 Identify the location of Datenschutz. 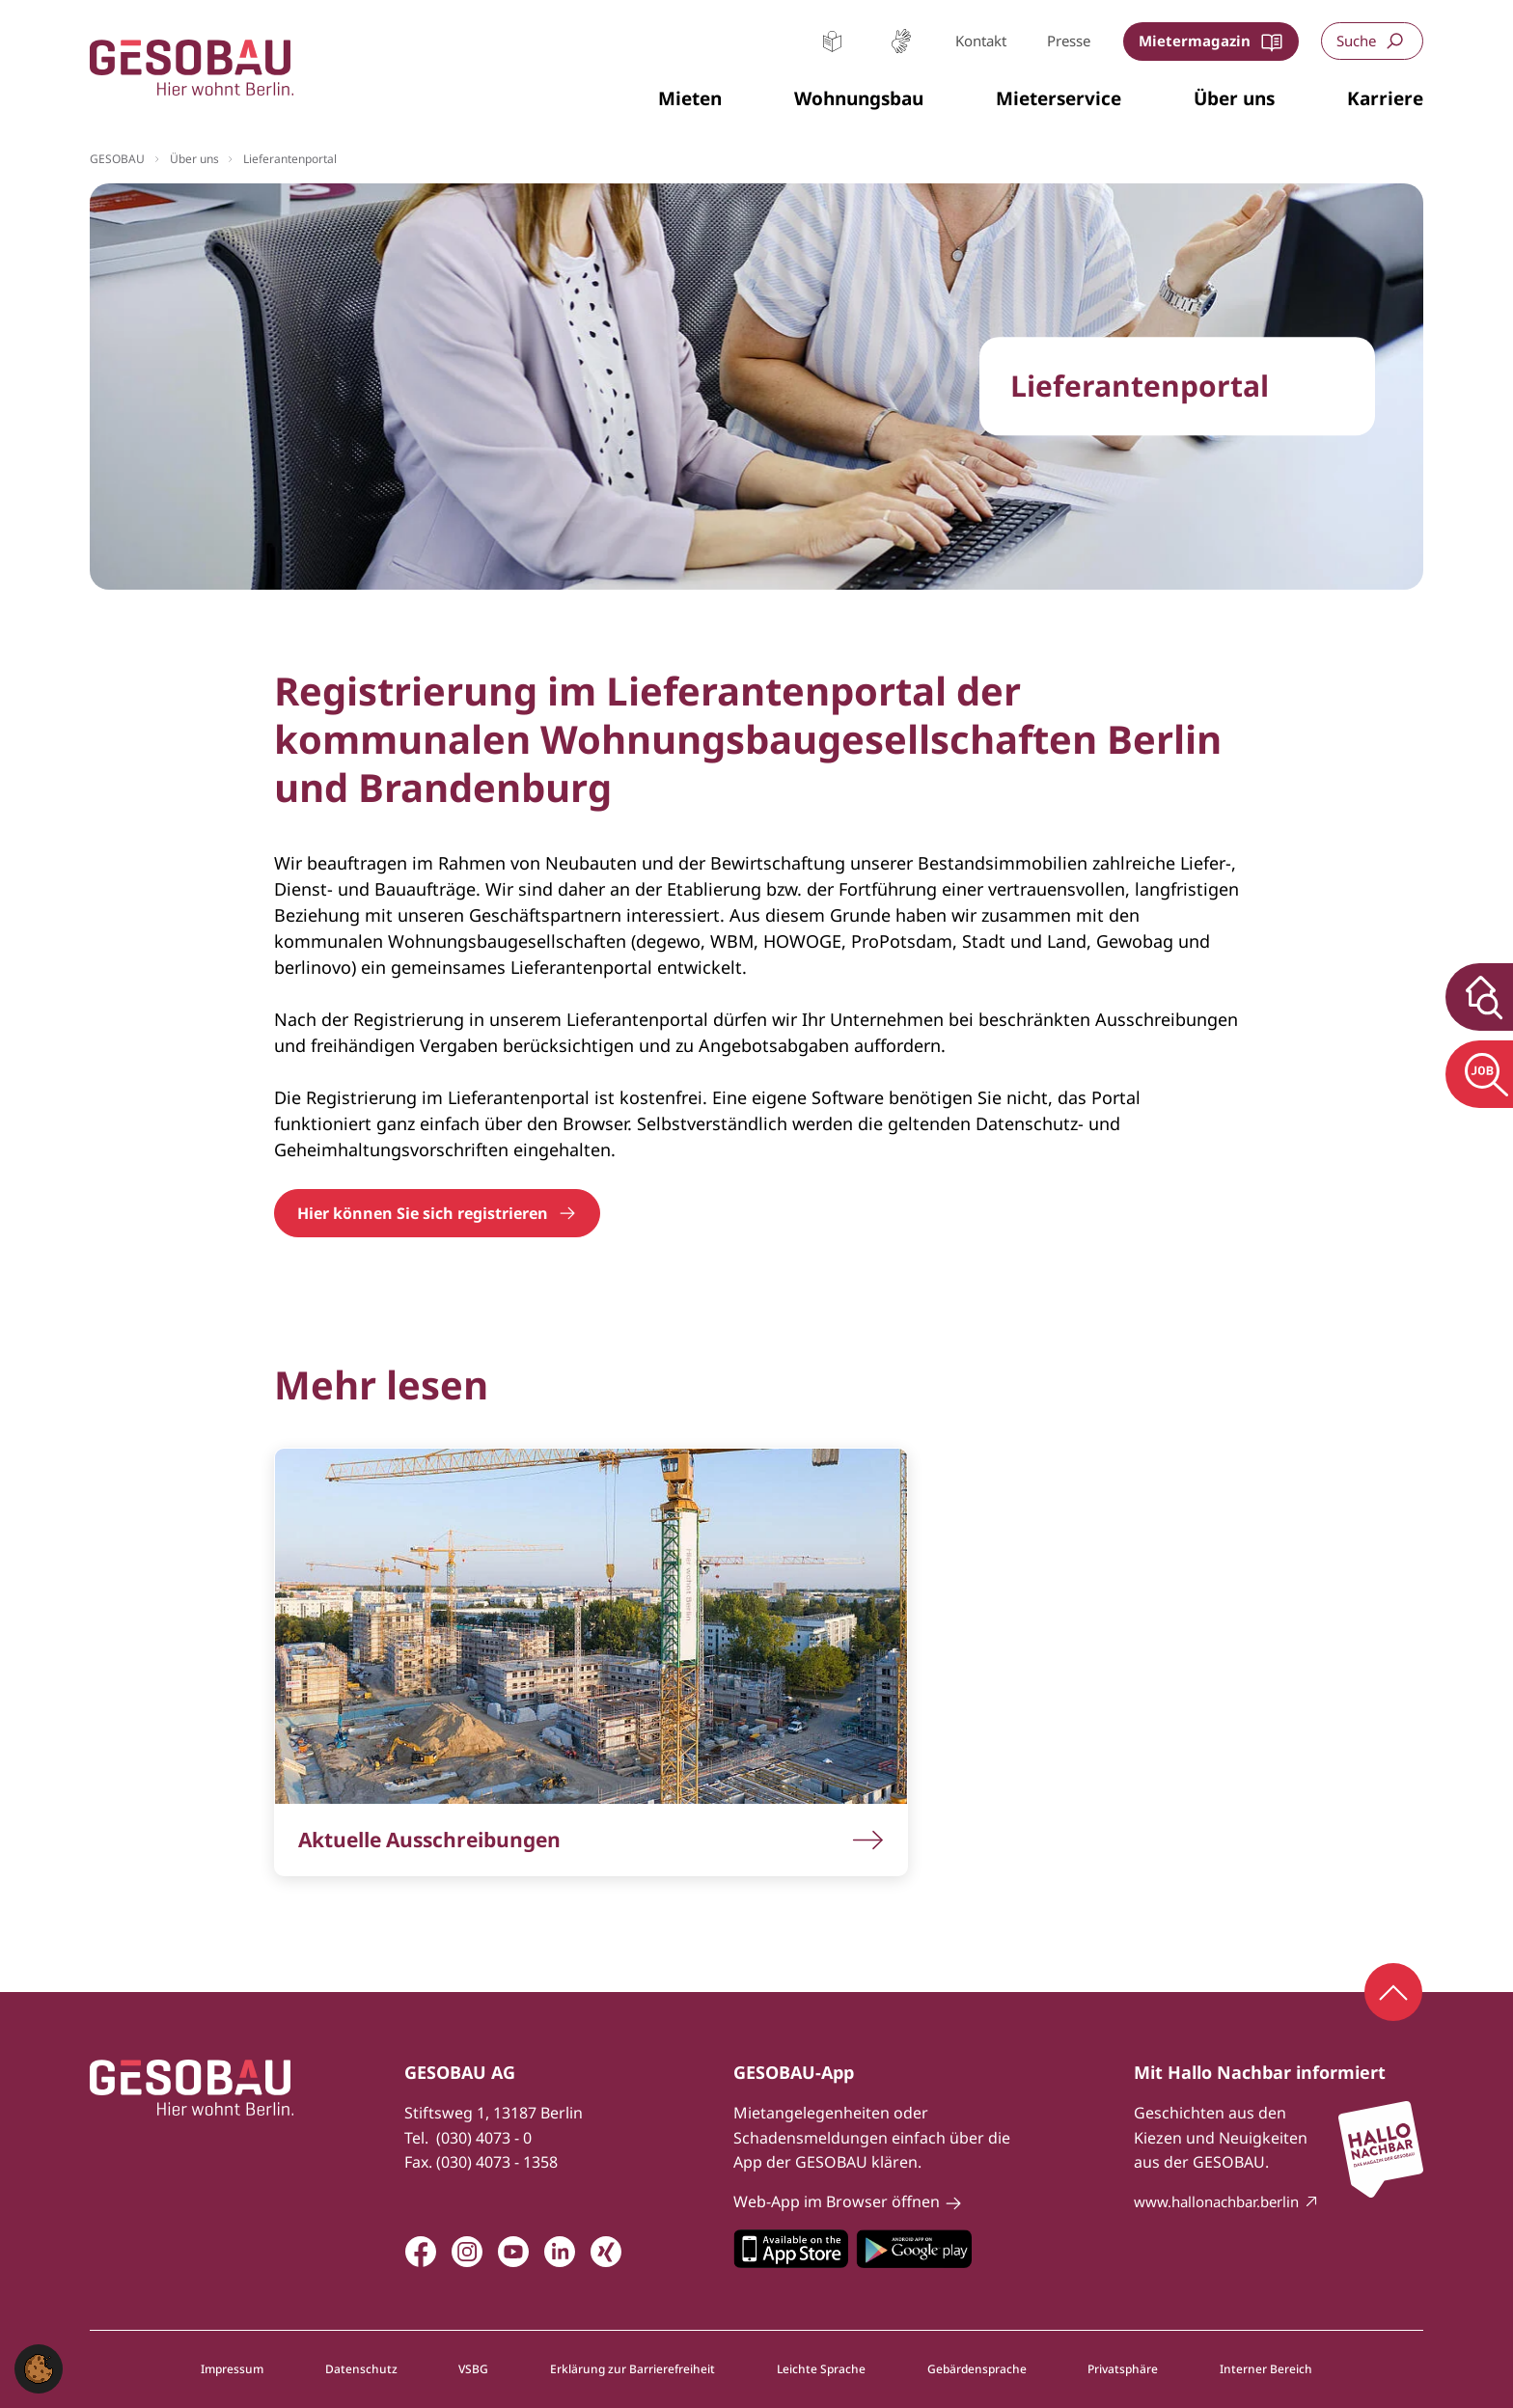
(361, 2369).